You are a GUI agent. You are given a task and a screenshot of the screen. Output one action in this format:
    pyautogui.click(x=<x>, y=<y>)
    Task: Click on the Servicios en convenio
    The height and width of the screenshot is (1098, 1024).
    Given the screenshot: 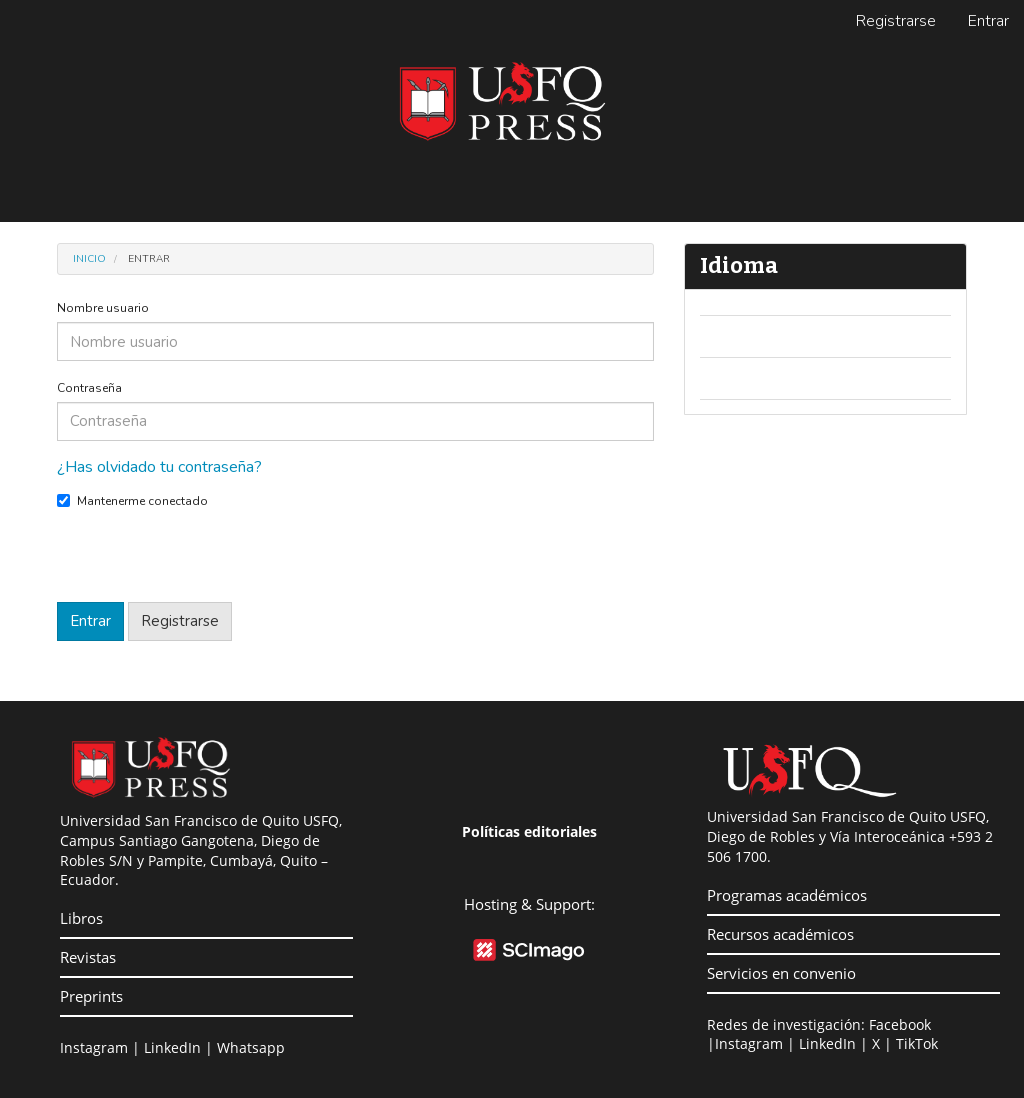 What is the action you would take?
    pyautogui.click(x=781, y=973)
    